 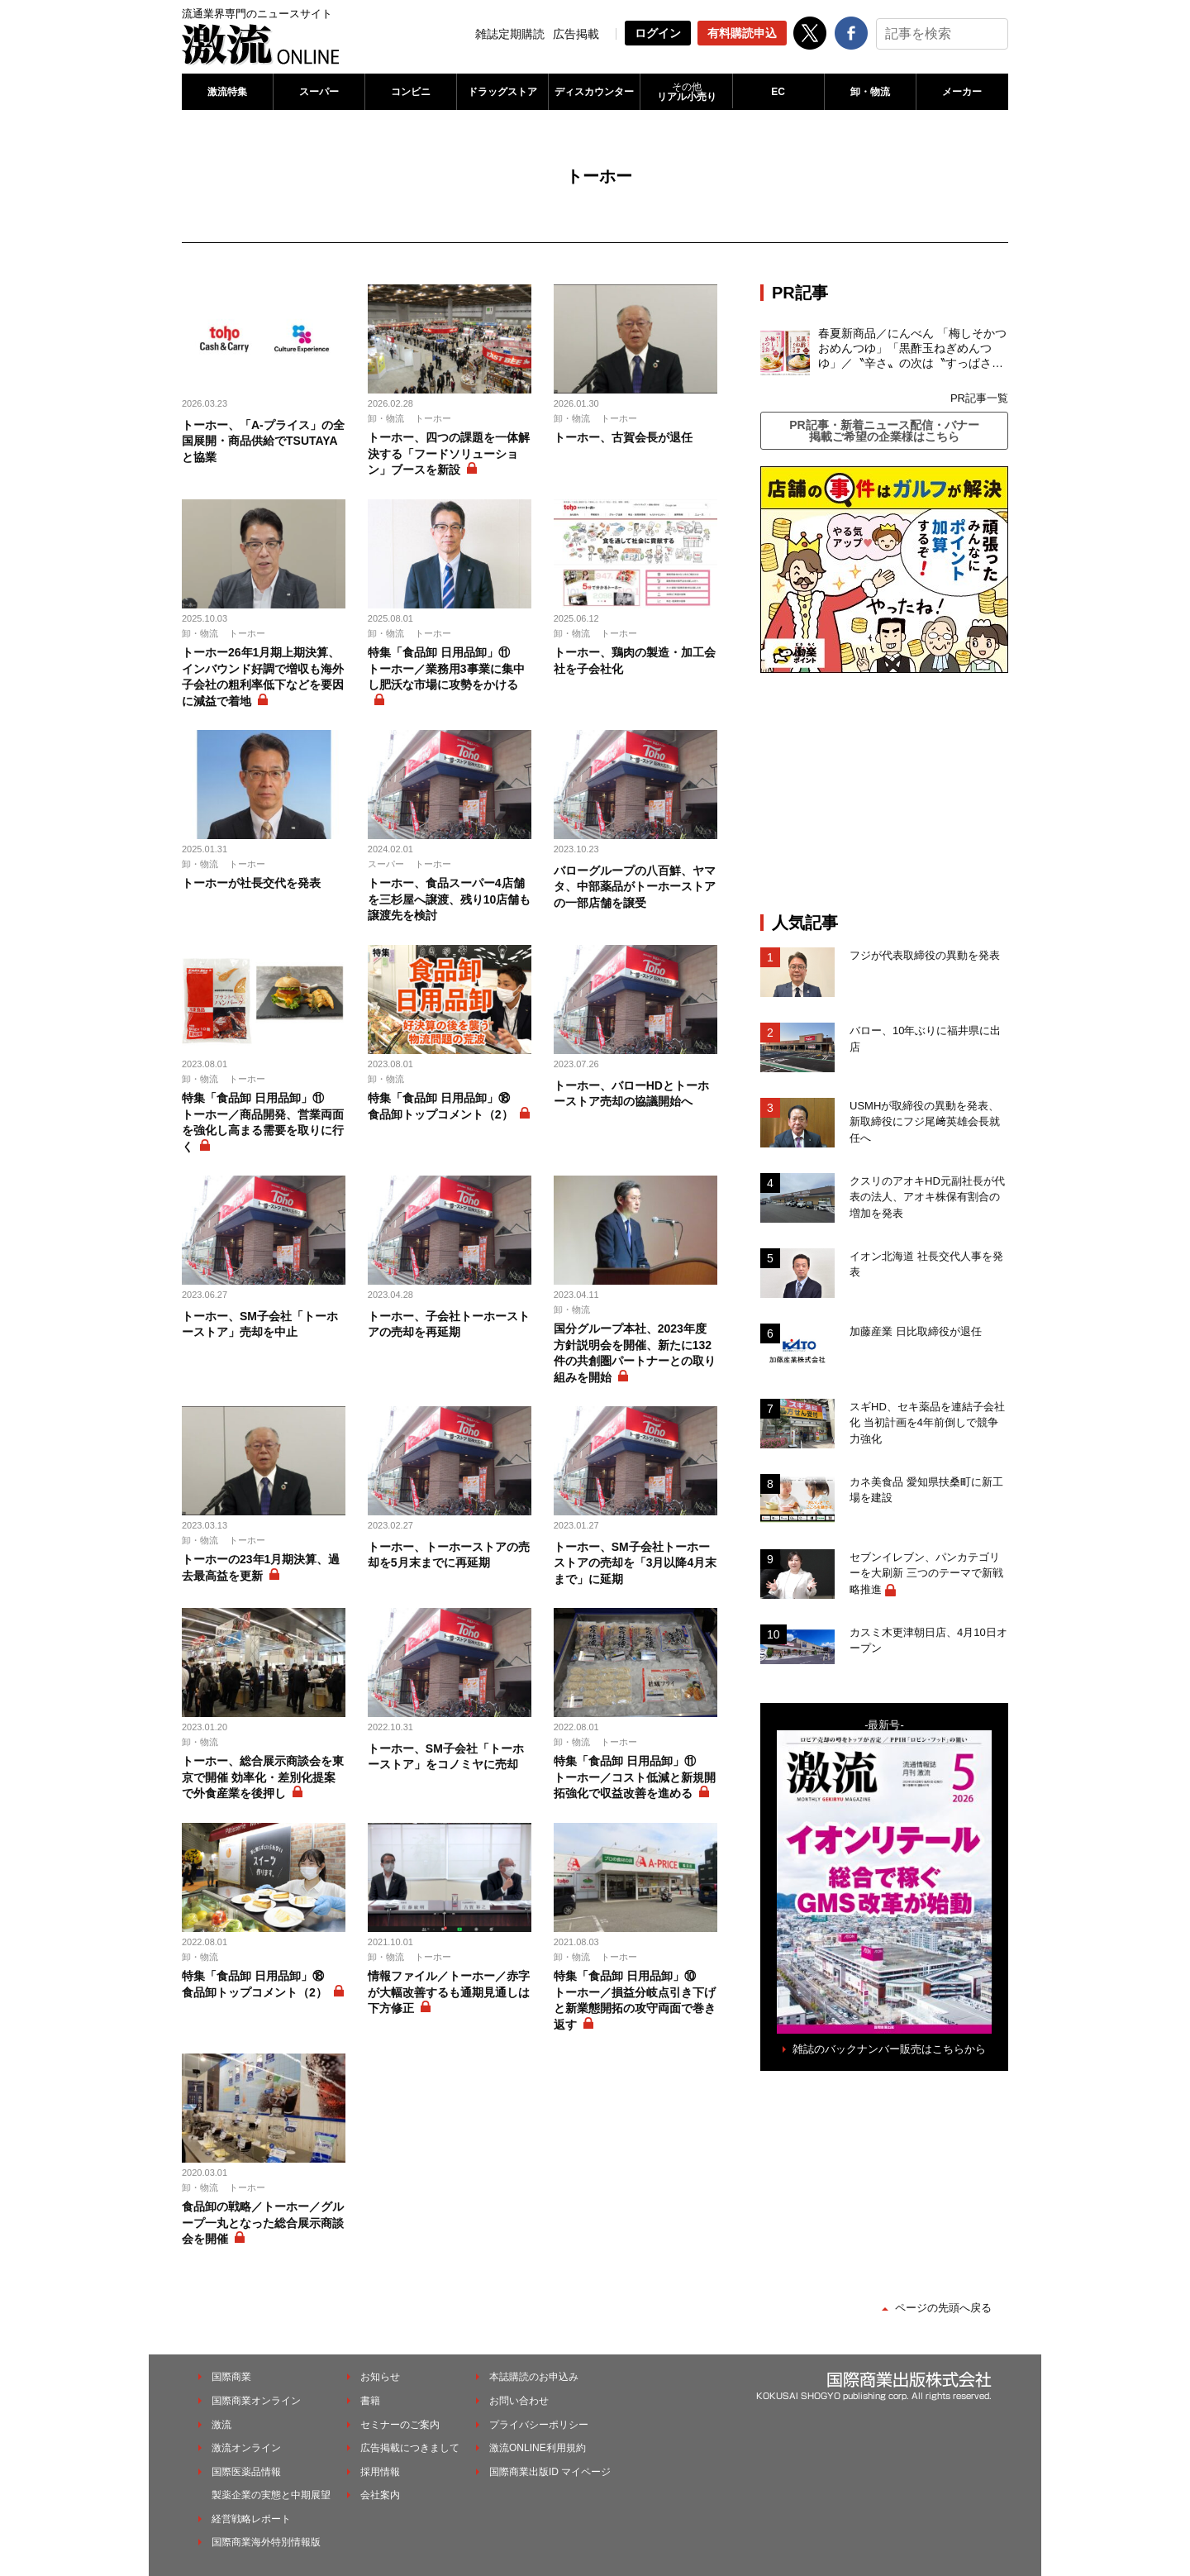 I want to click on クスリのアオキHD元副社長が代表の法人、アオキ株保有割合の増加を発表, so click(x=927, y=1197).